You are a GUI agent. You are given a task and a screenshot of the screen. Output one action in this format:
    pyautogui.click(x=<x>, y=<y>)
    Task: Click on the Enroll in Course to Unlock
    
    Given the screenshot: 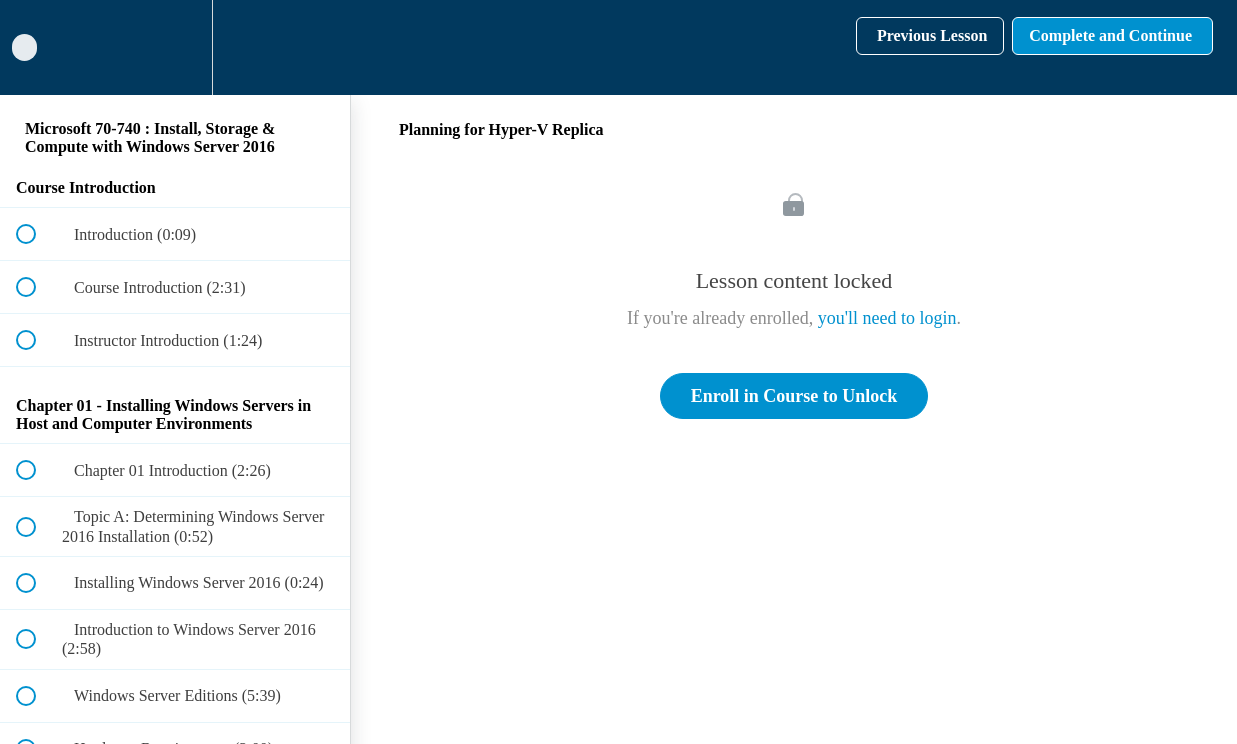 What is the action you would take?
    pyautogui.click(x=794, y=396)
    